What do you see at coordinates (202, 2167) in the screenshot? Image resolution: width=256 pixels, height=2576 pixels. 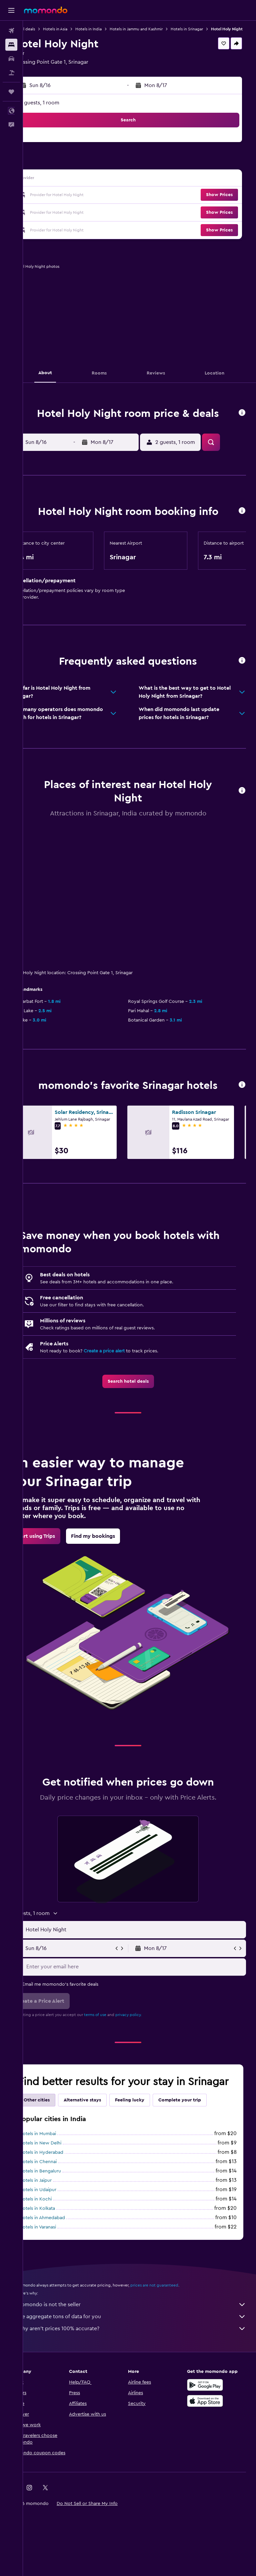 I see `Complete your trip [tab]` at bounding box center [202, 2167].